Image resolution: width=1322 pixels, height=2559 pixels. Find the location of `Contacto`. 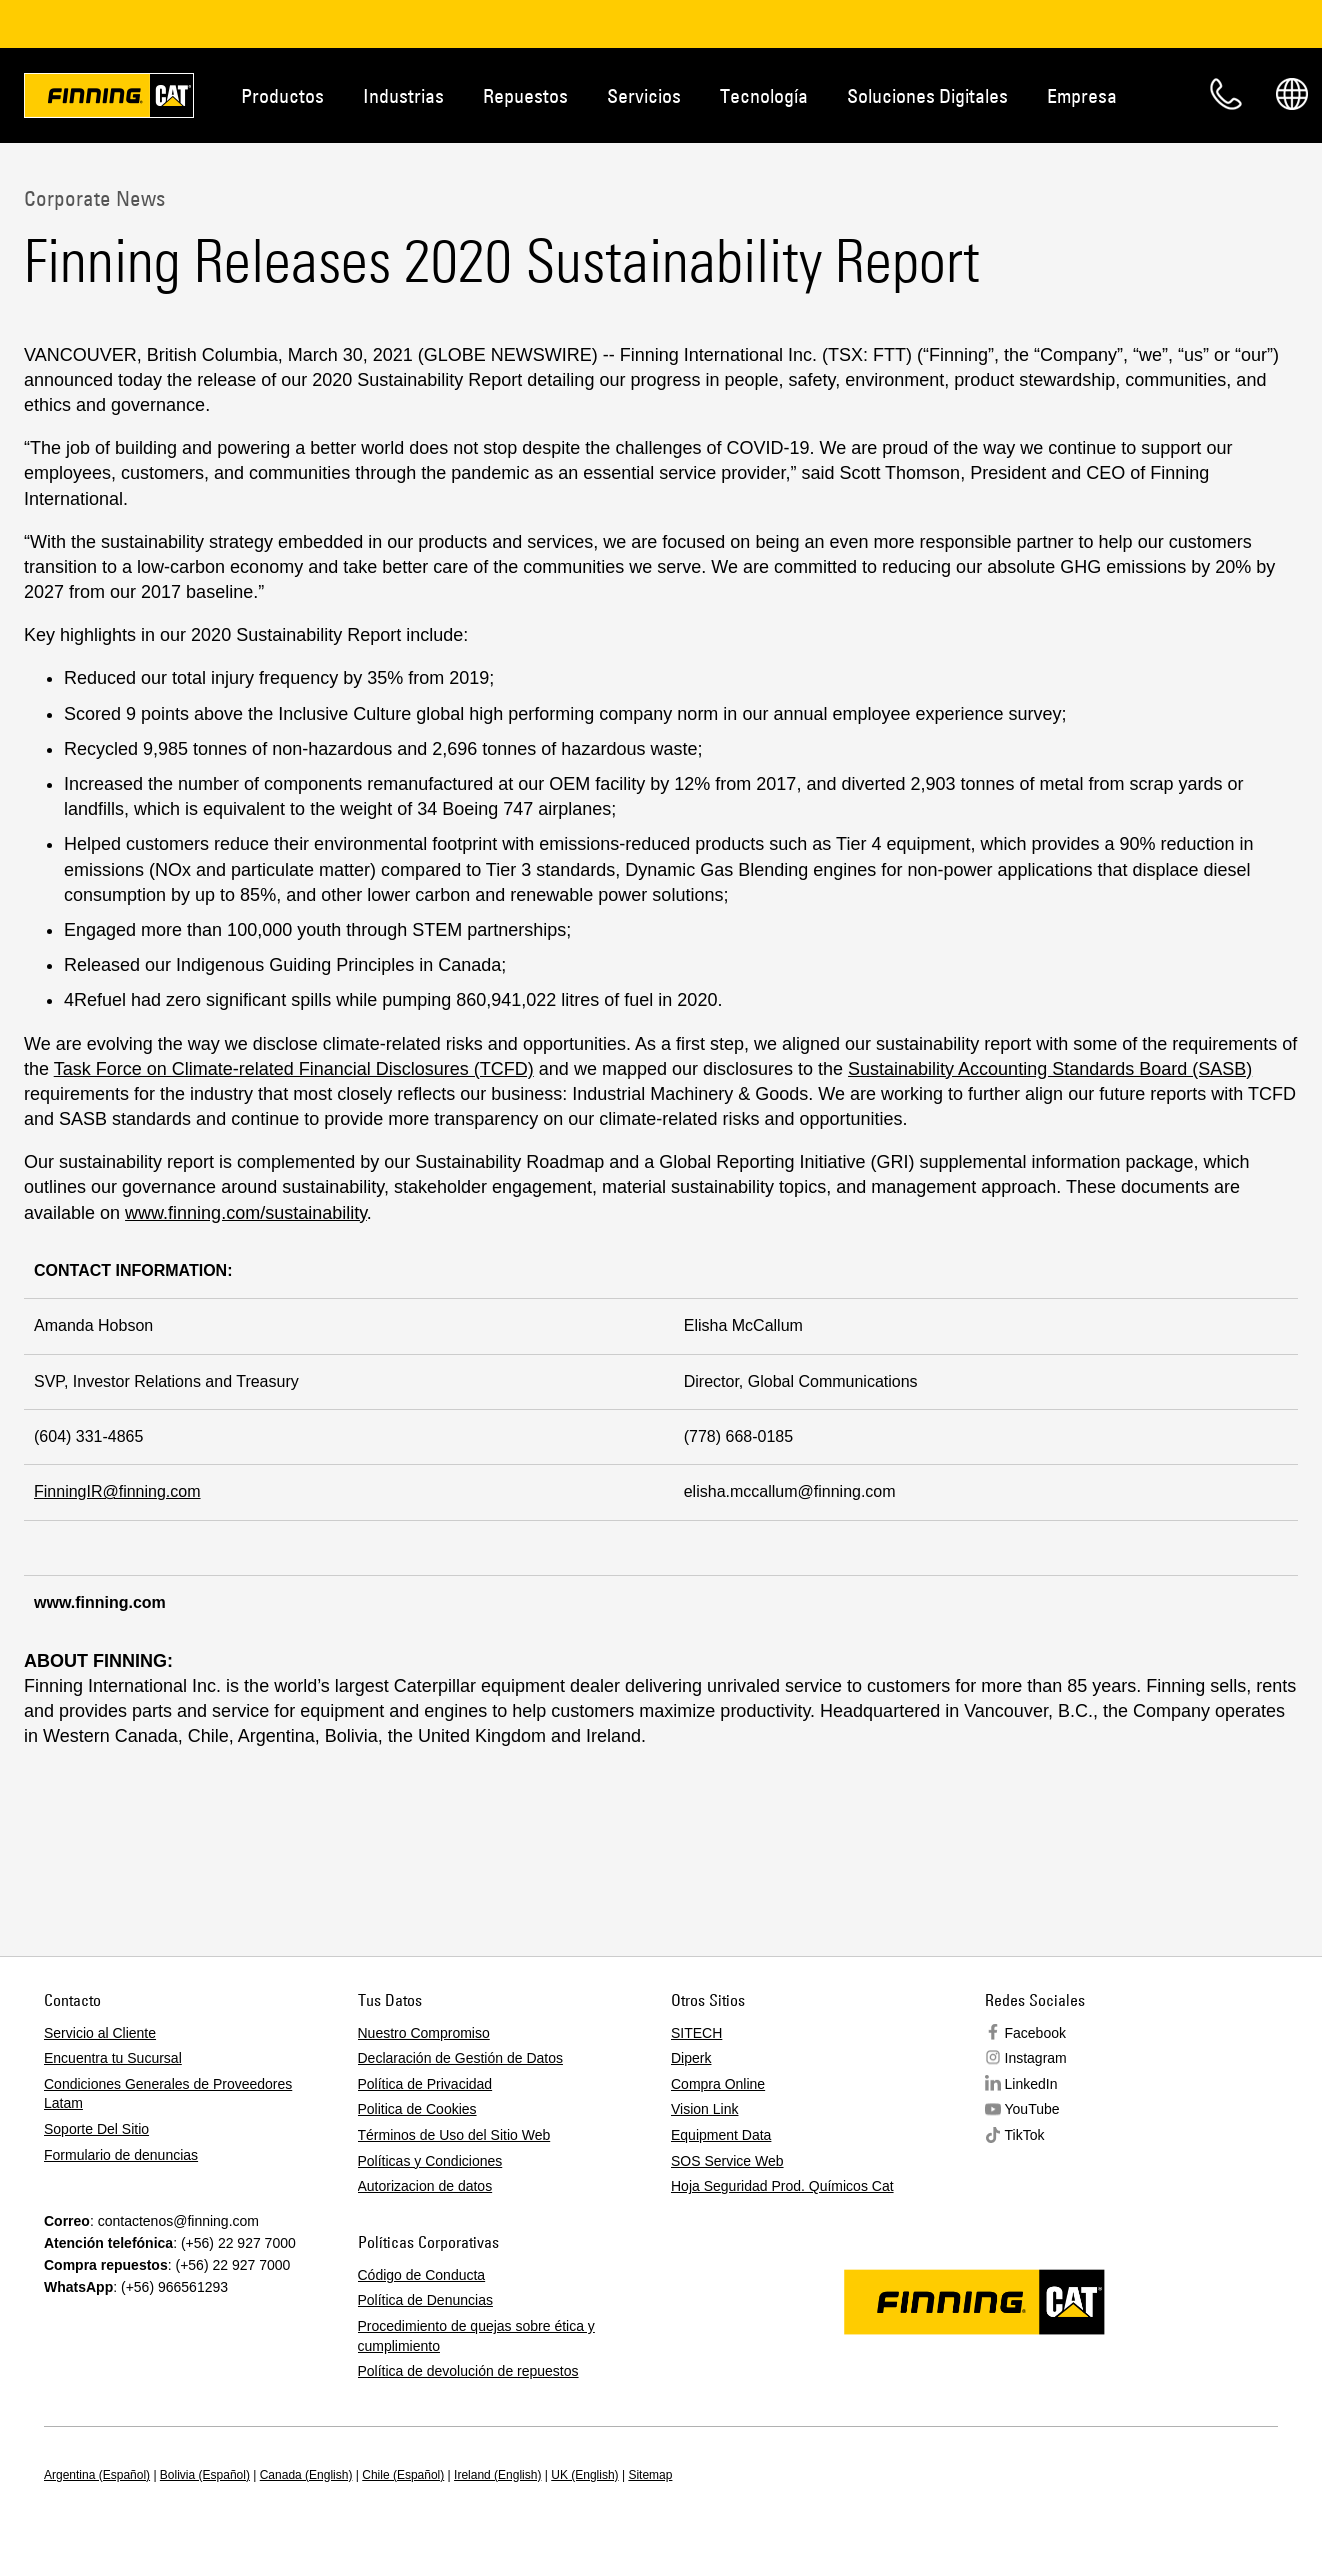

Contacto is located at coordinates (1226, 94).